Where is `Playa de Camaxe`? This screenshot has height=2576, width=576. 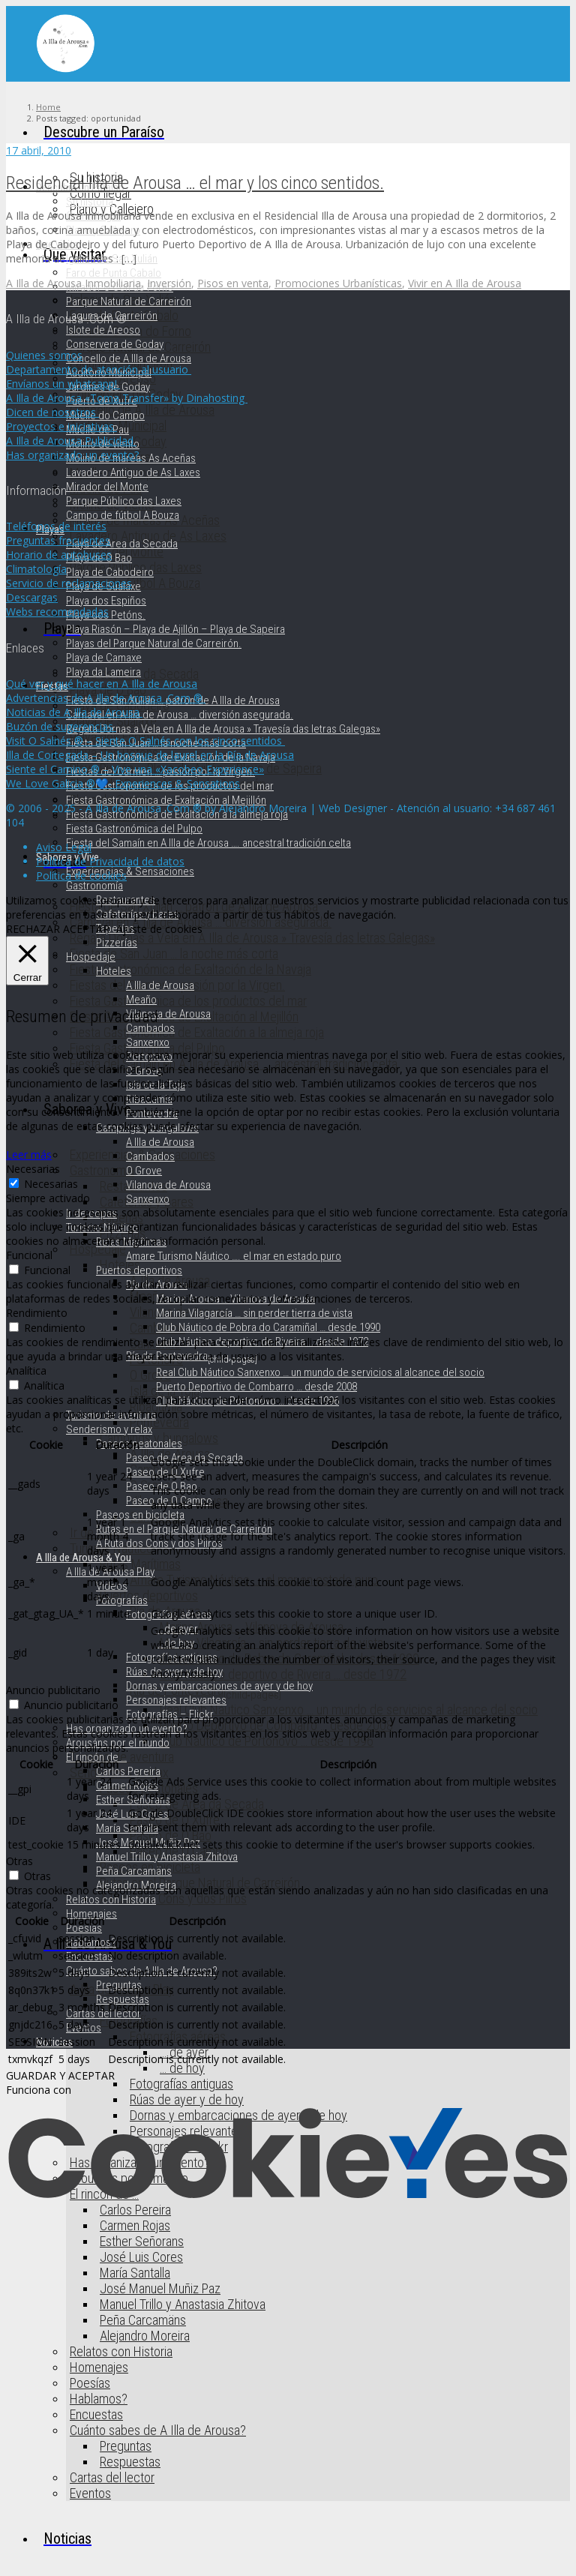
Playa de Camaxe is located at coordinates (104, 657).